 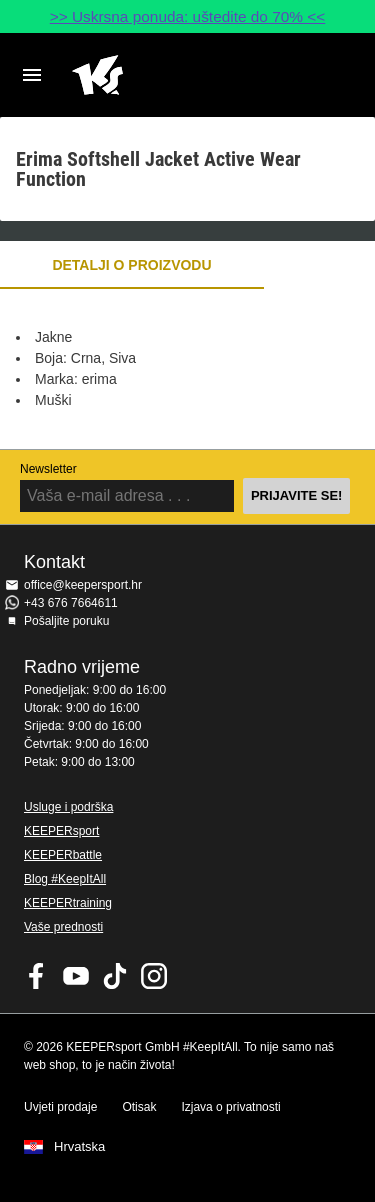 I want to click on KEEPERsport, so click(x=61, y=831).